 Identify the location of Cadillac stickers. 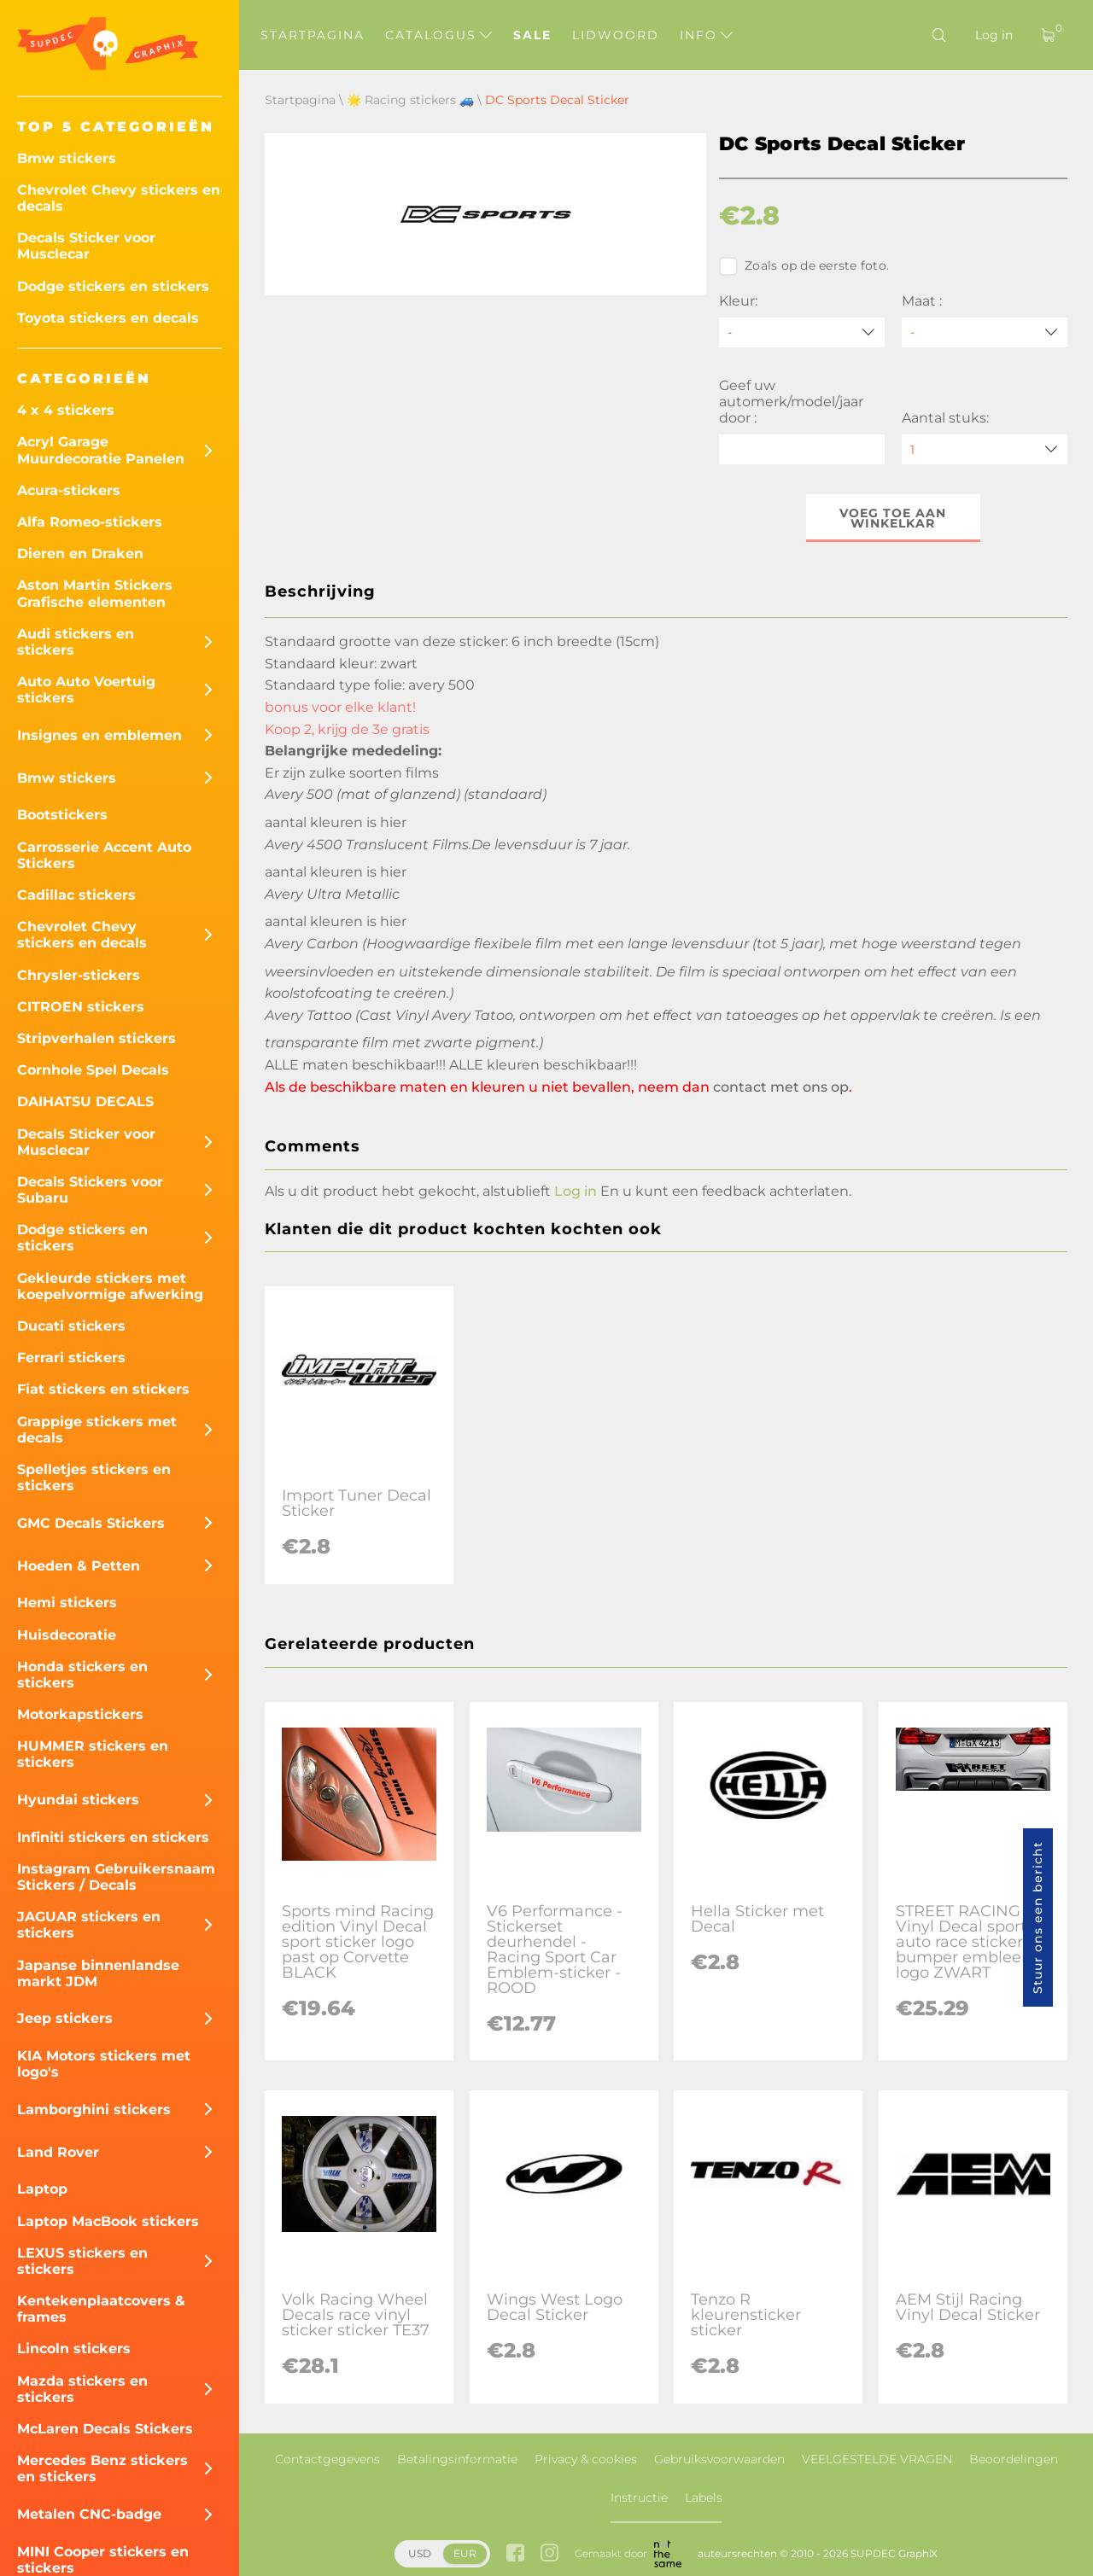
(76, 895).